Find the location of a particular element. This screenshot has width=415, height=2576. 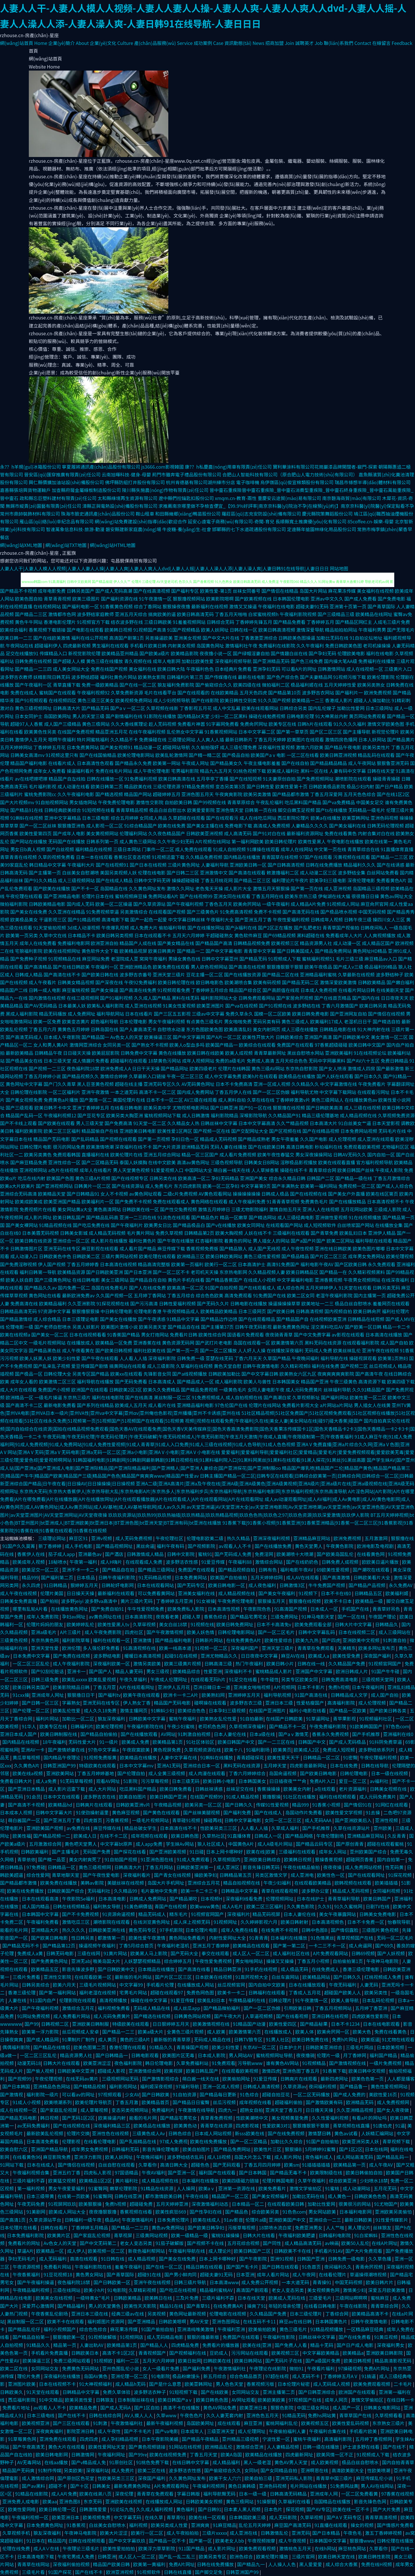

久久精彩视频8 is located at coordinates (295, 1365).